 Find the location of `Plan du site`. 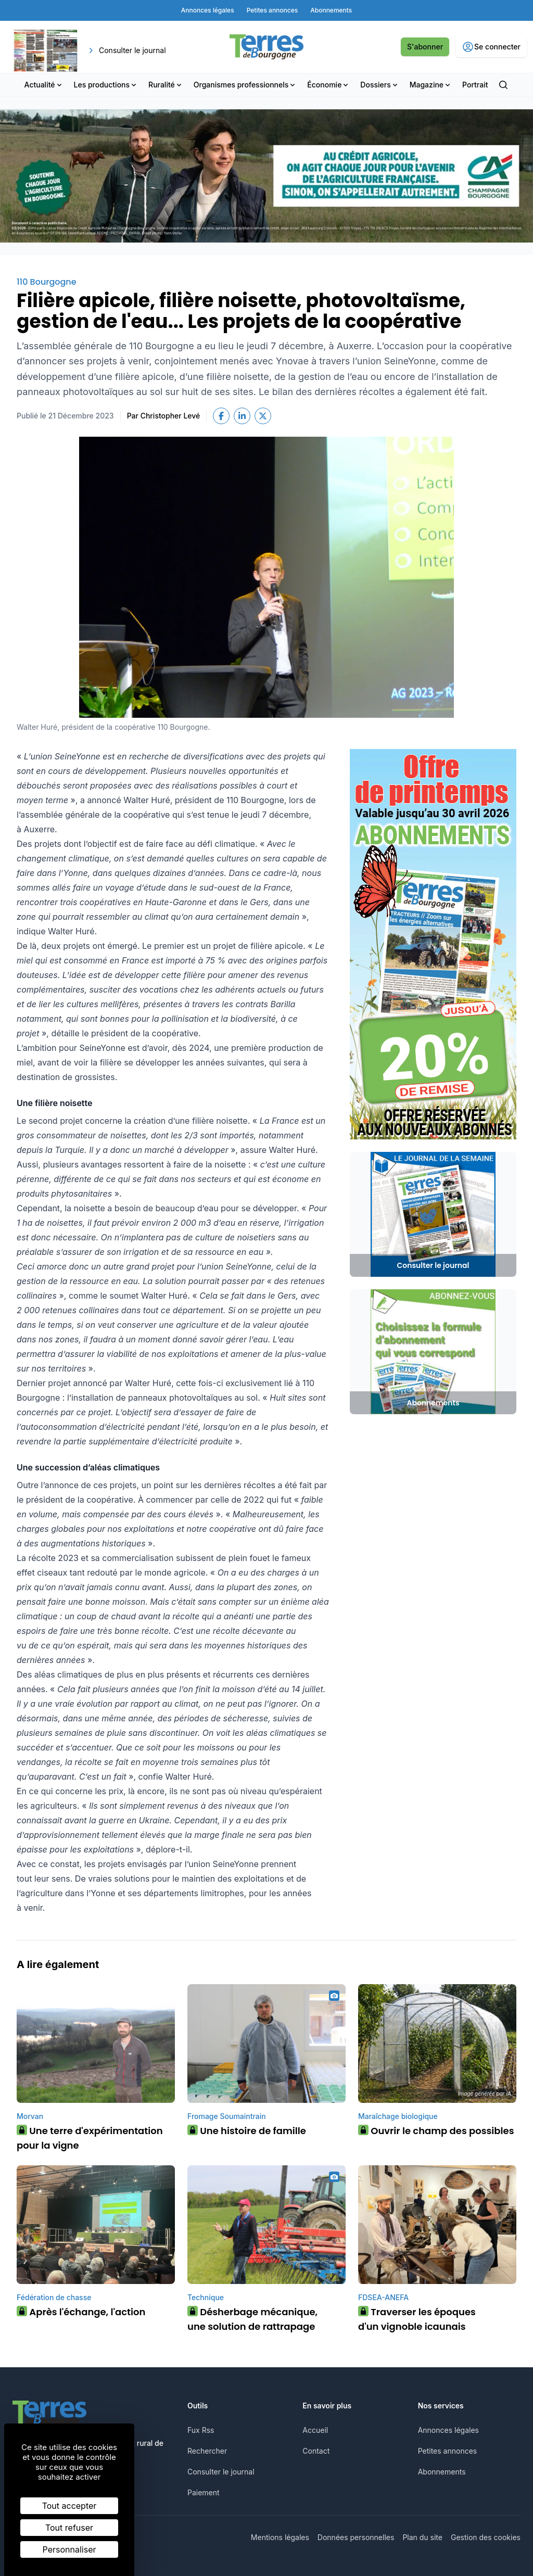

Plan du site is located at coordinates (422, 2537).